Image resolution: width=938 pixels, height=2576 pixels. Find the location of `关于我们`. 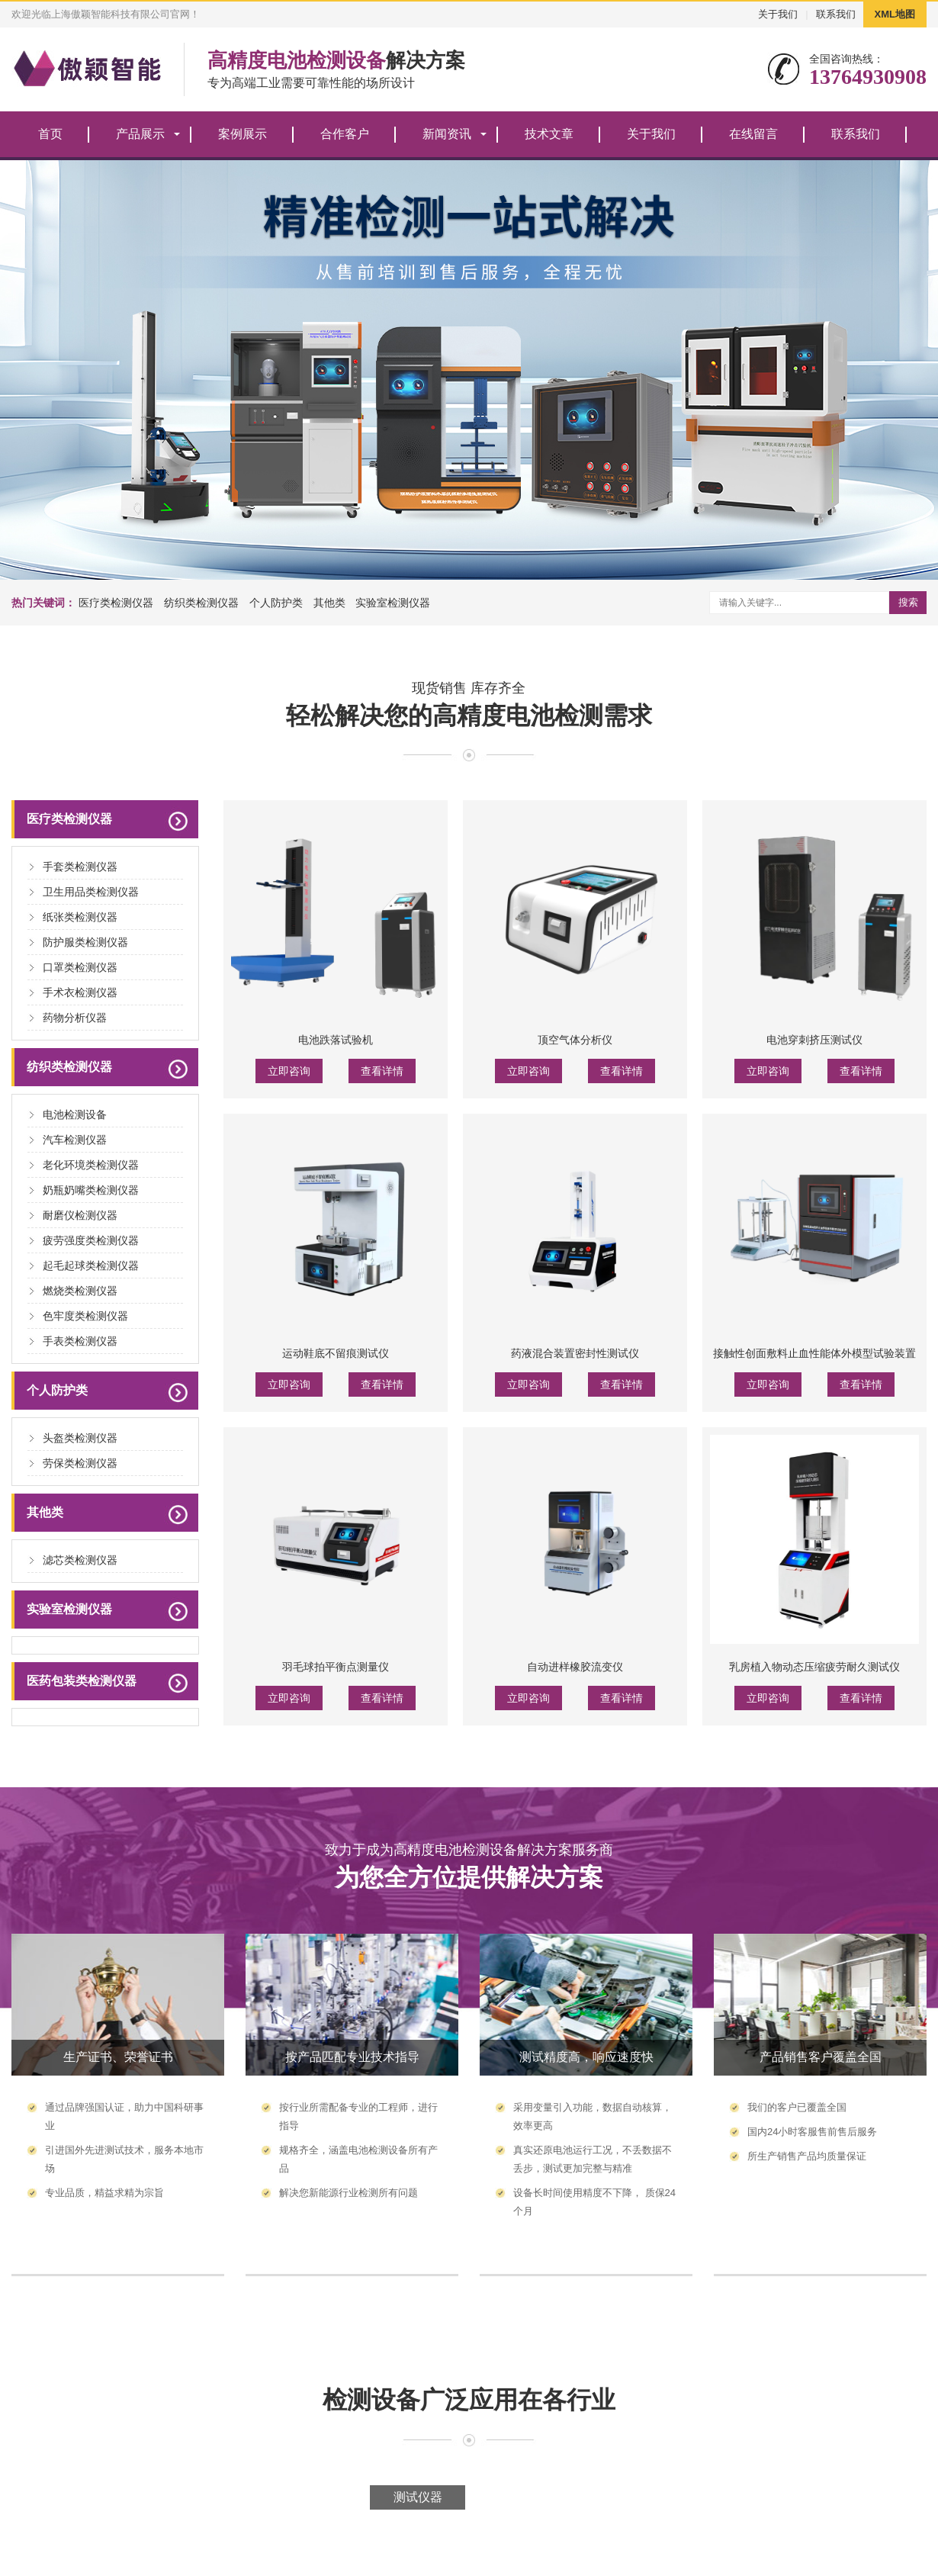

关于我们 is located at coordinates (778, 14).